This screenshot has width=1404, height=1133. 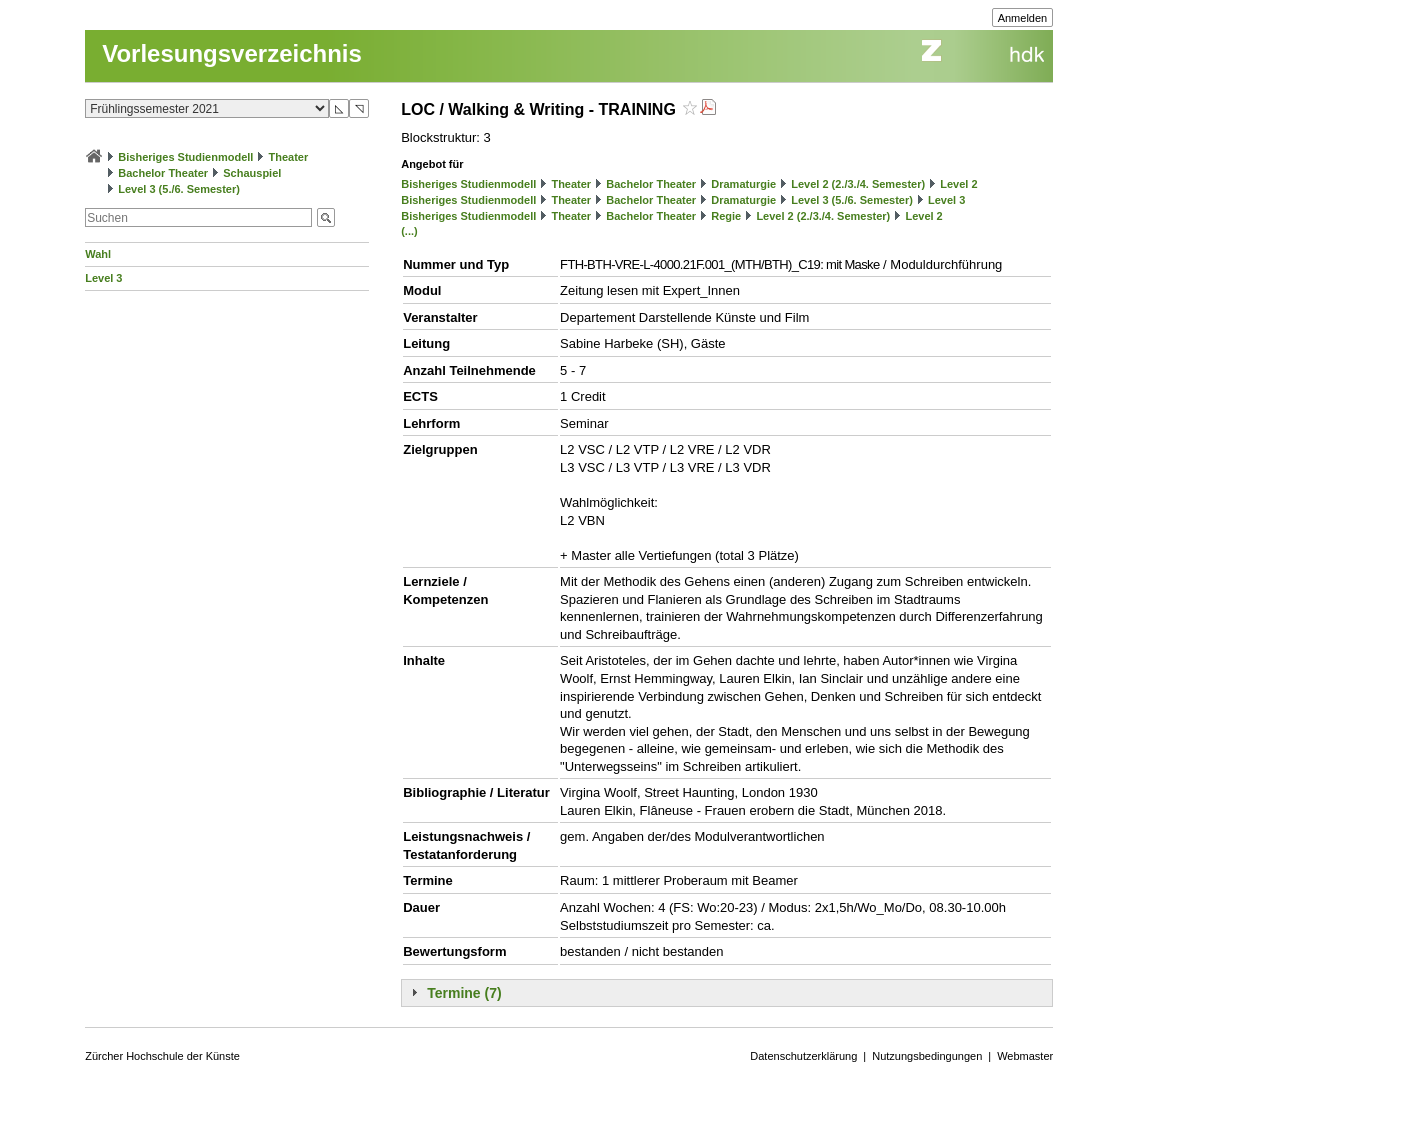 What do you see at coordinates (464, 993) in the screenshot?
I see `Termine (7)` at bounding box center [464, 993].